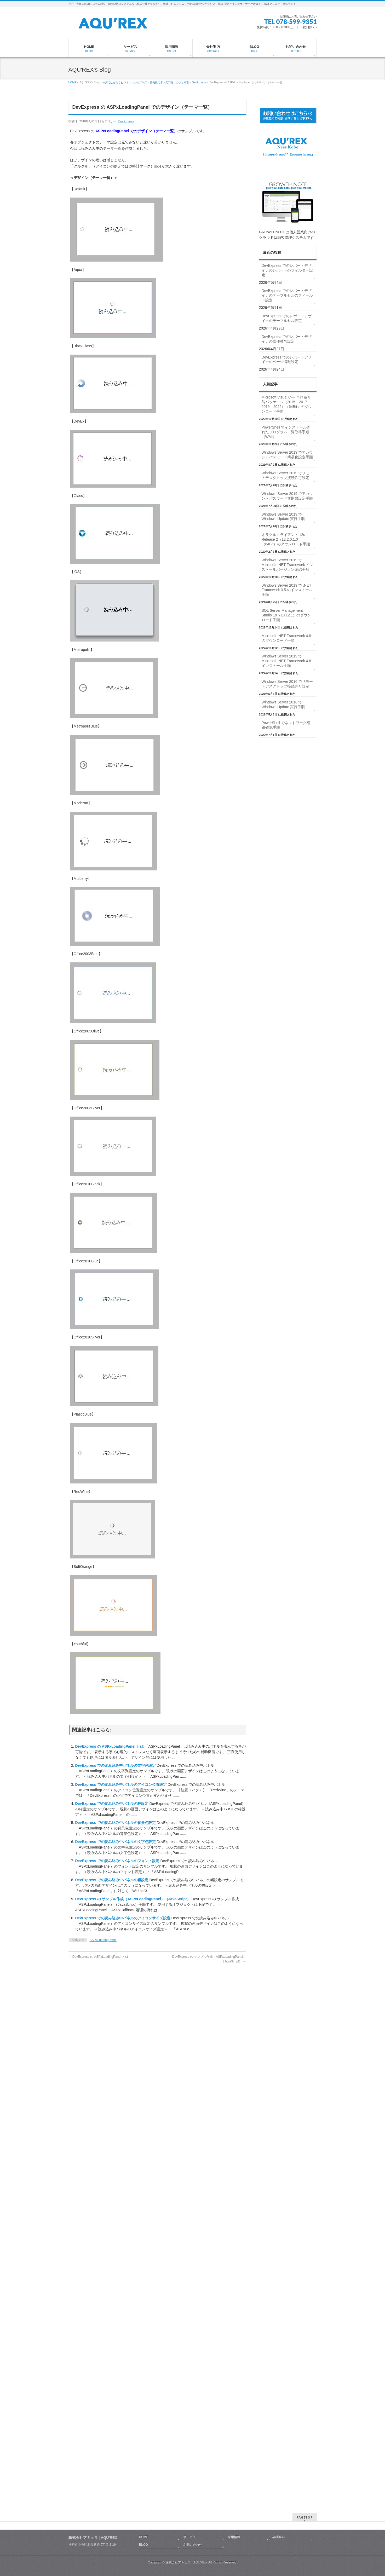 The height and width of the screenshot is (2576, 385). Describe the element at coordinates (117, 1861) in the screenshot. I see `DevExpress での読み込み中パネルのフォント設定` at that location.